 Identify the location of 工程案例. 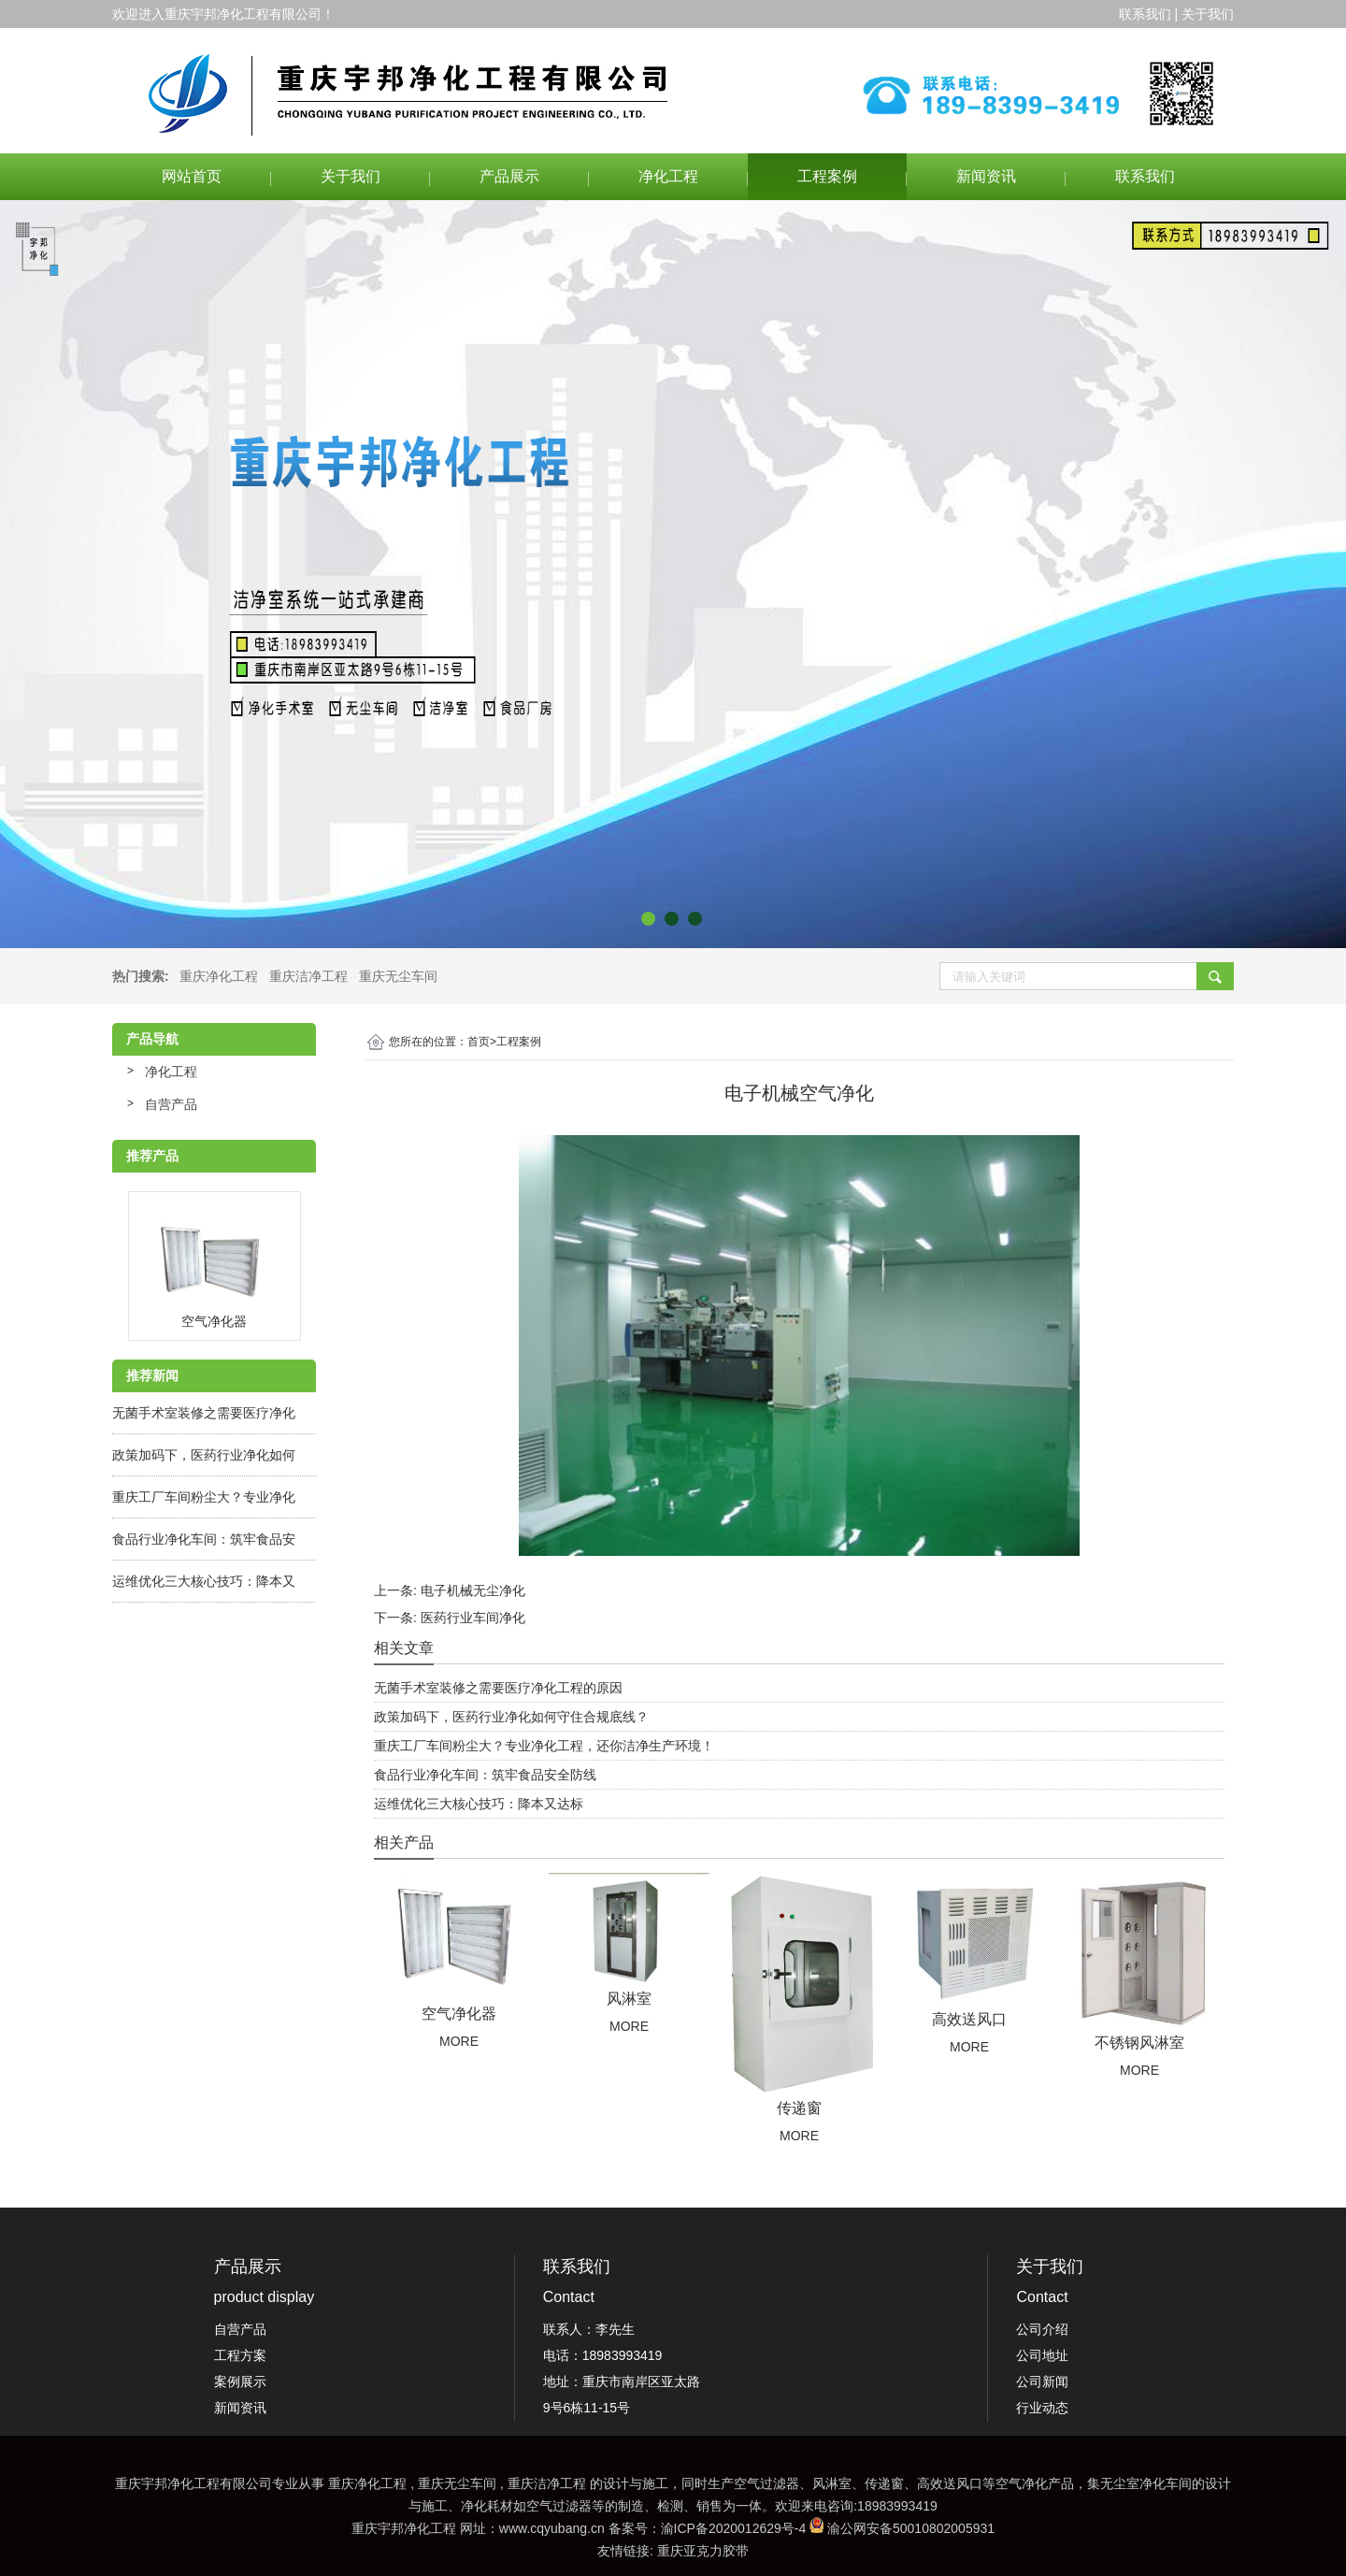
(827, 176).